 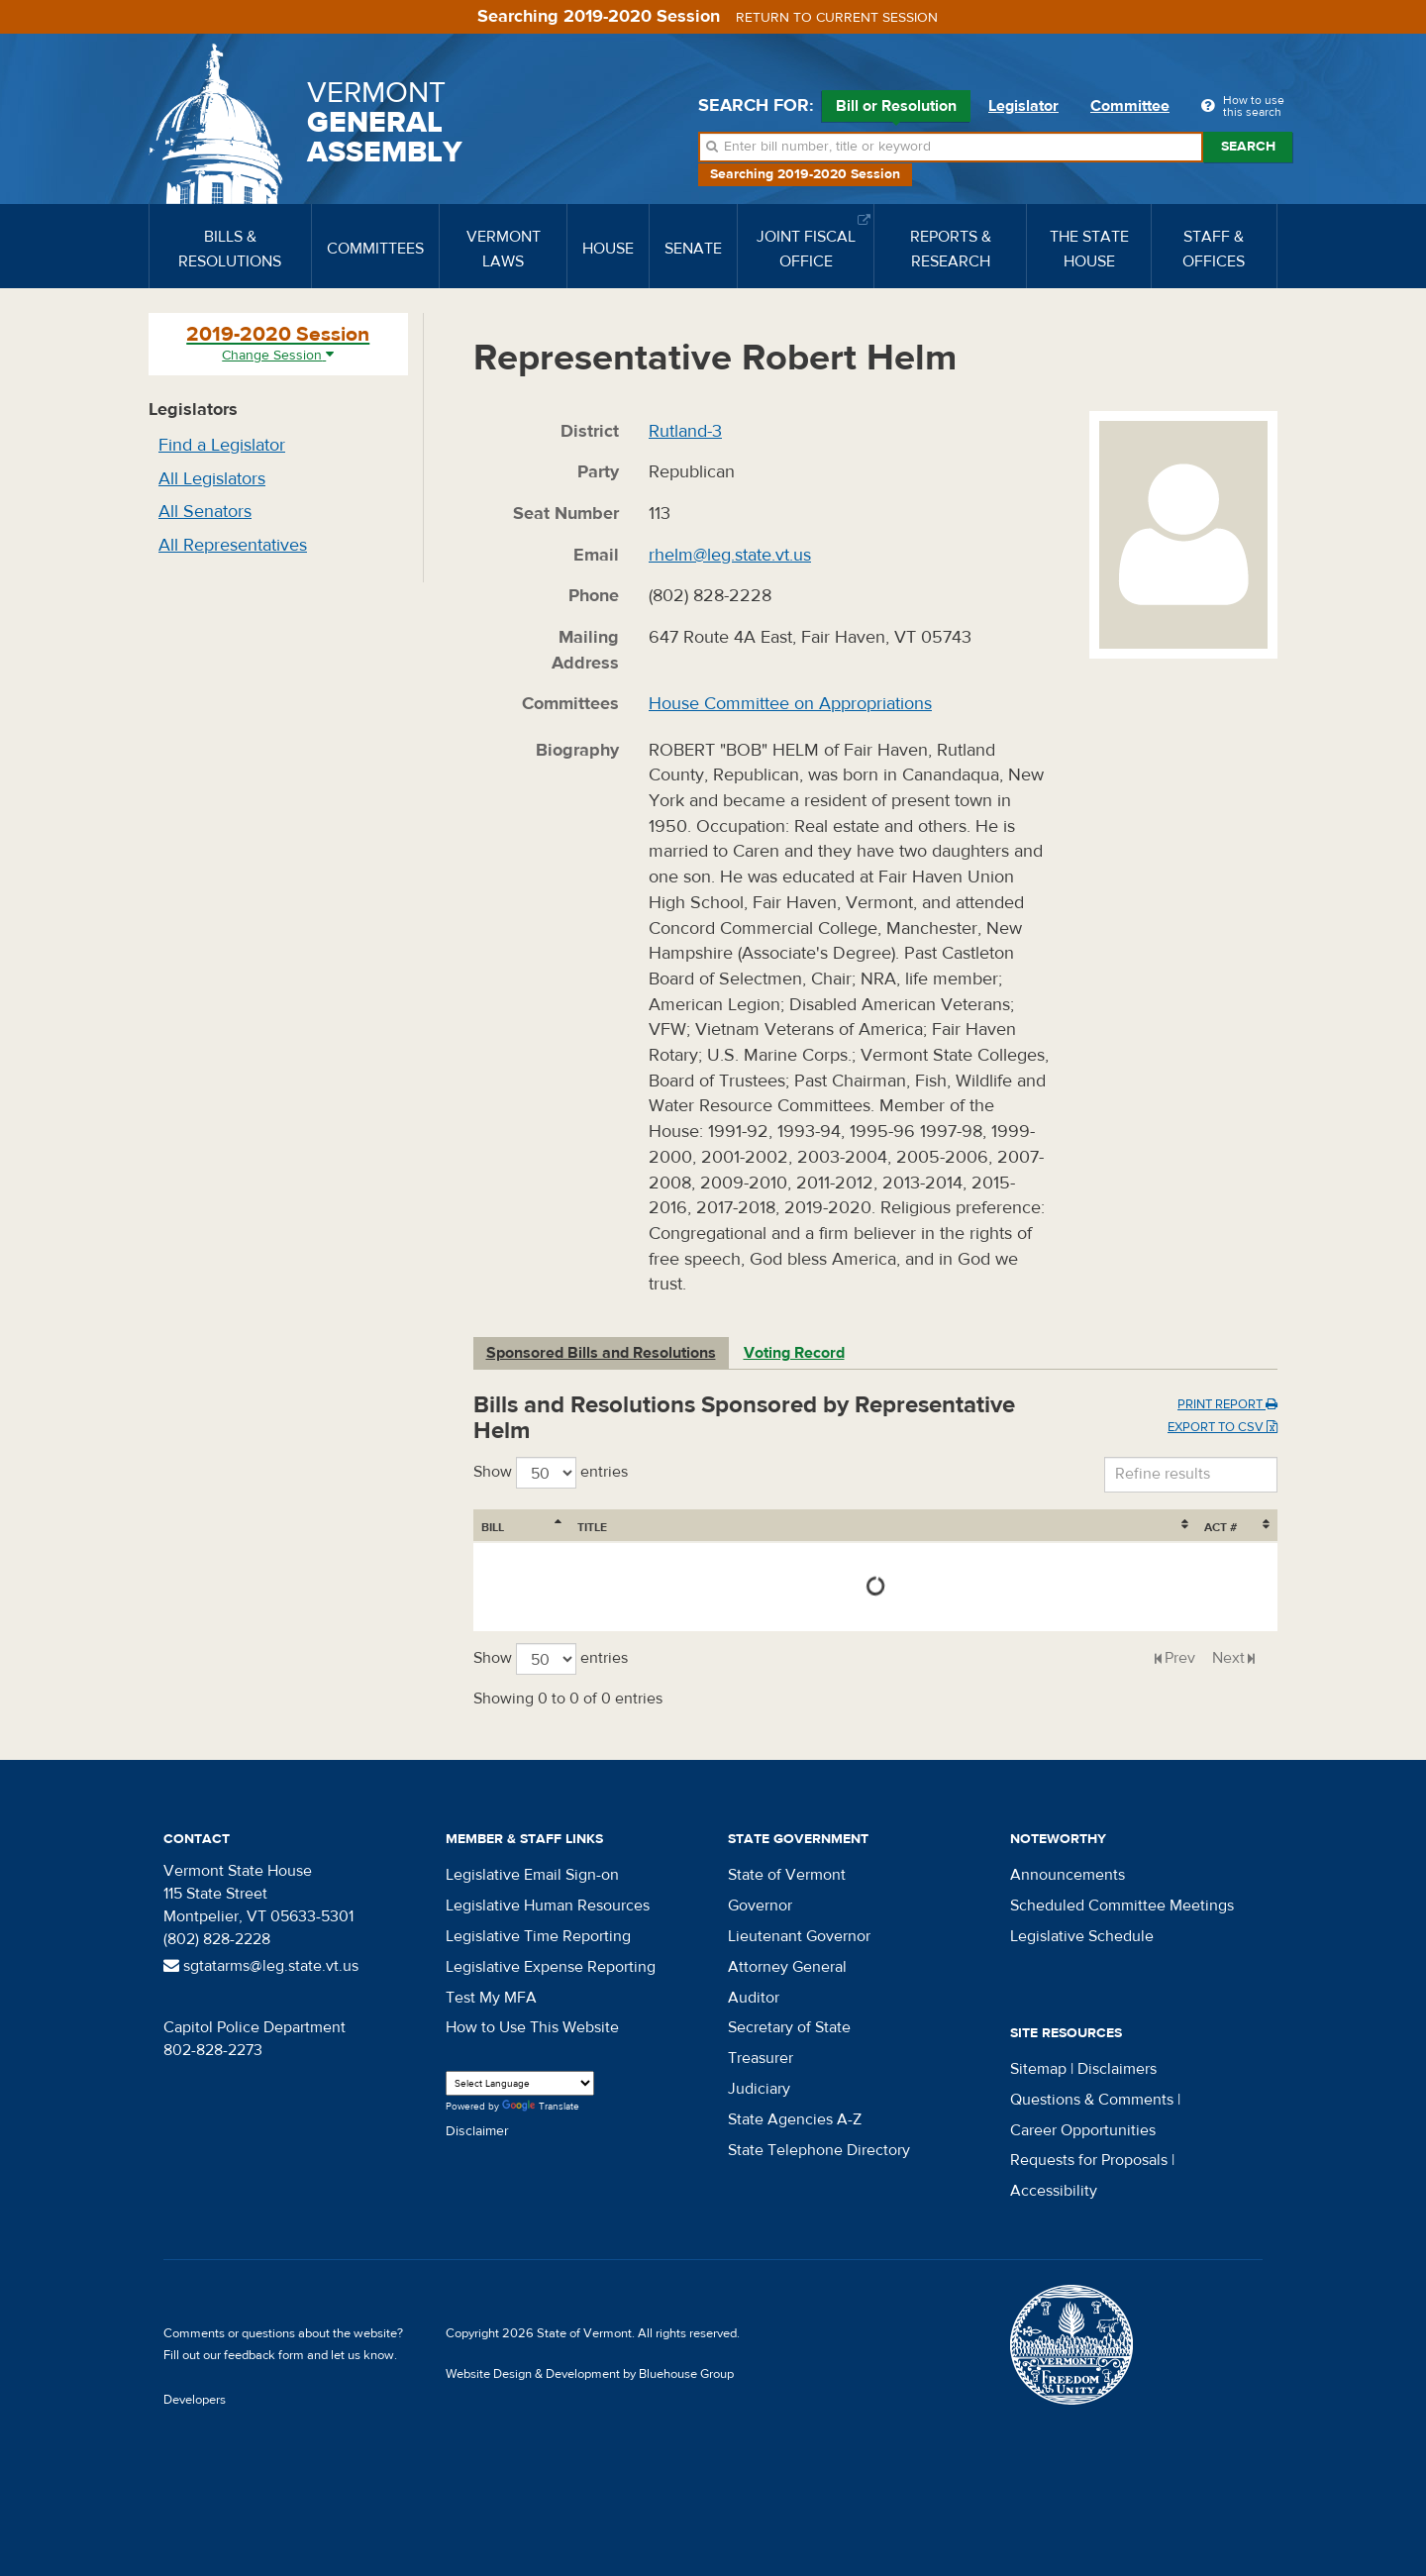 I want to click on Scheduled Committee Meetings, so click(x=1122, y=1905).